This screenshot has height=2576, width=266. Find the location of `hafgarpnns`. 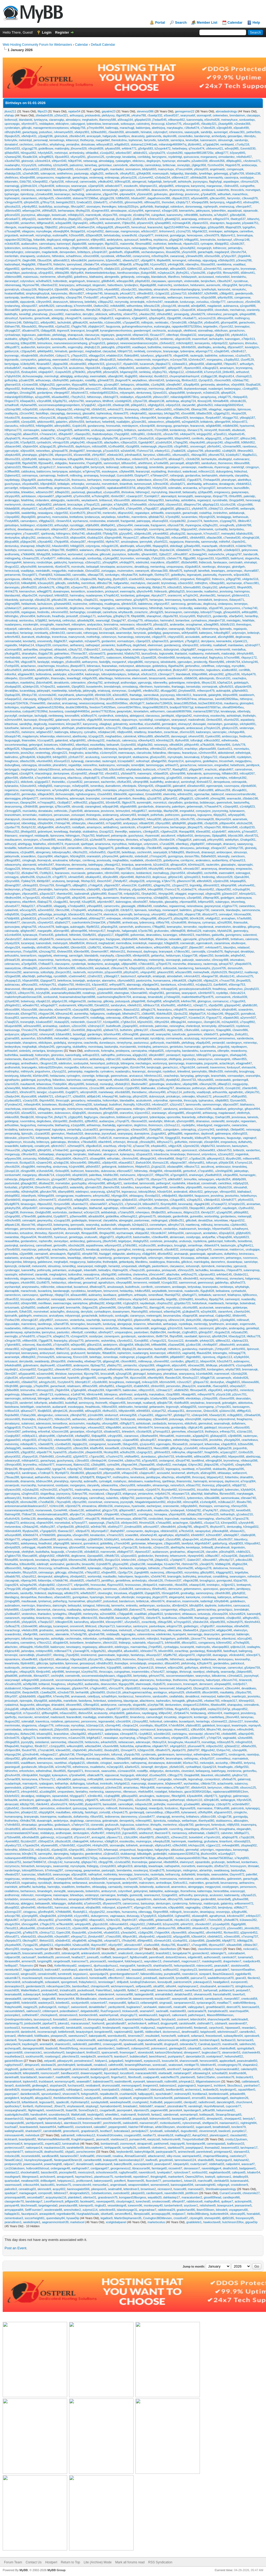

hafgarpnns is located at coordinates (97, 1013).